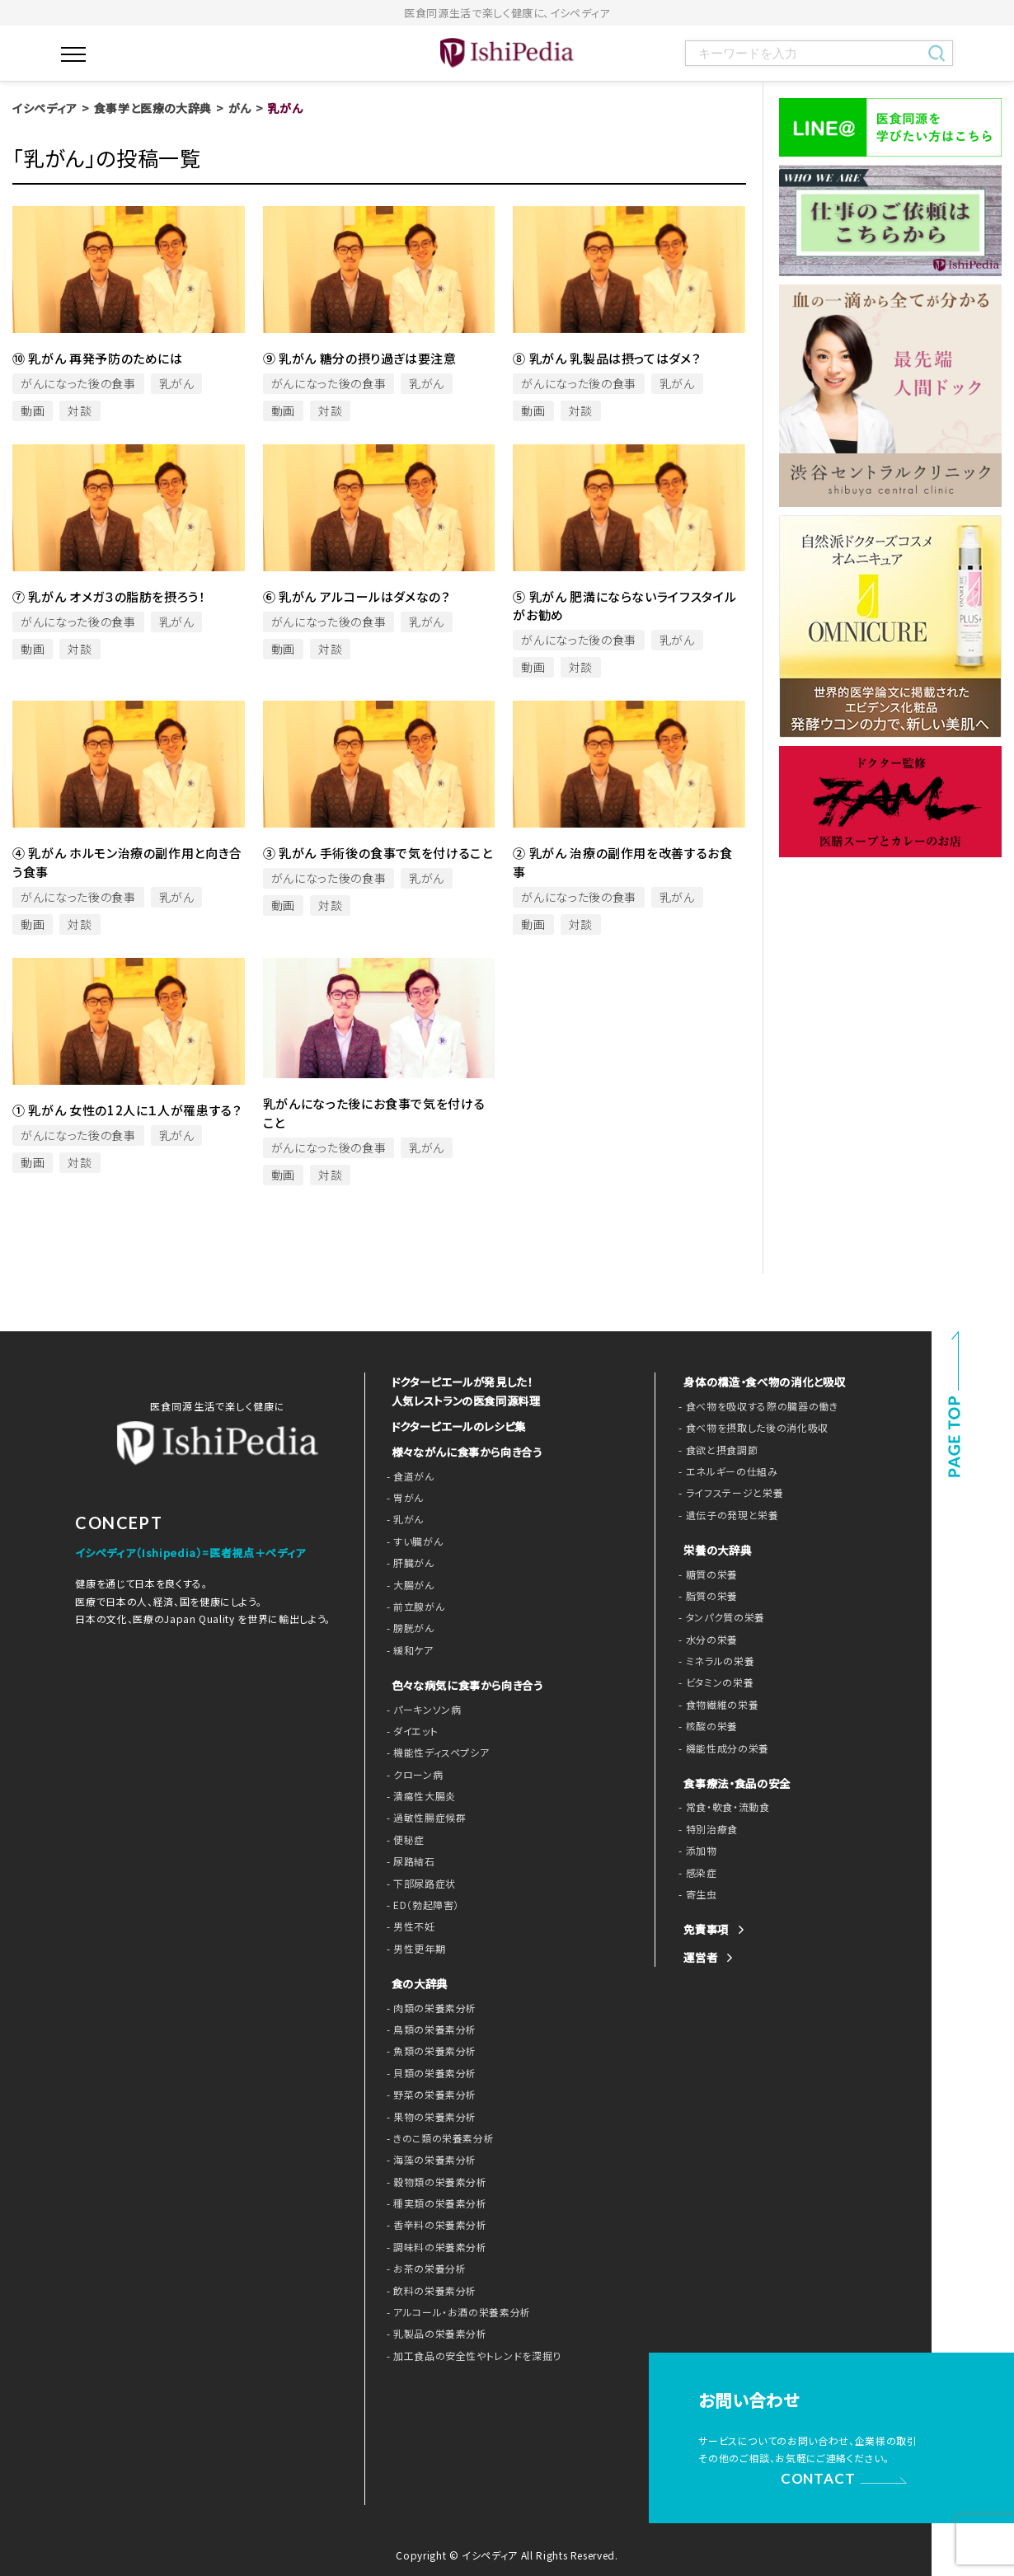 This screenshot has height=2576, width=1014. Describe the element at coordinates (726, 1492) in the screenshot. I see `- ライフステージと栄養` at that location.